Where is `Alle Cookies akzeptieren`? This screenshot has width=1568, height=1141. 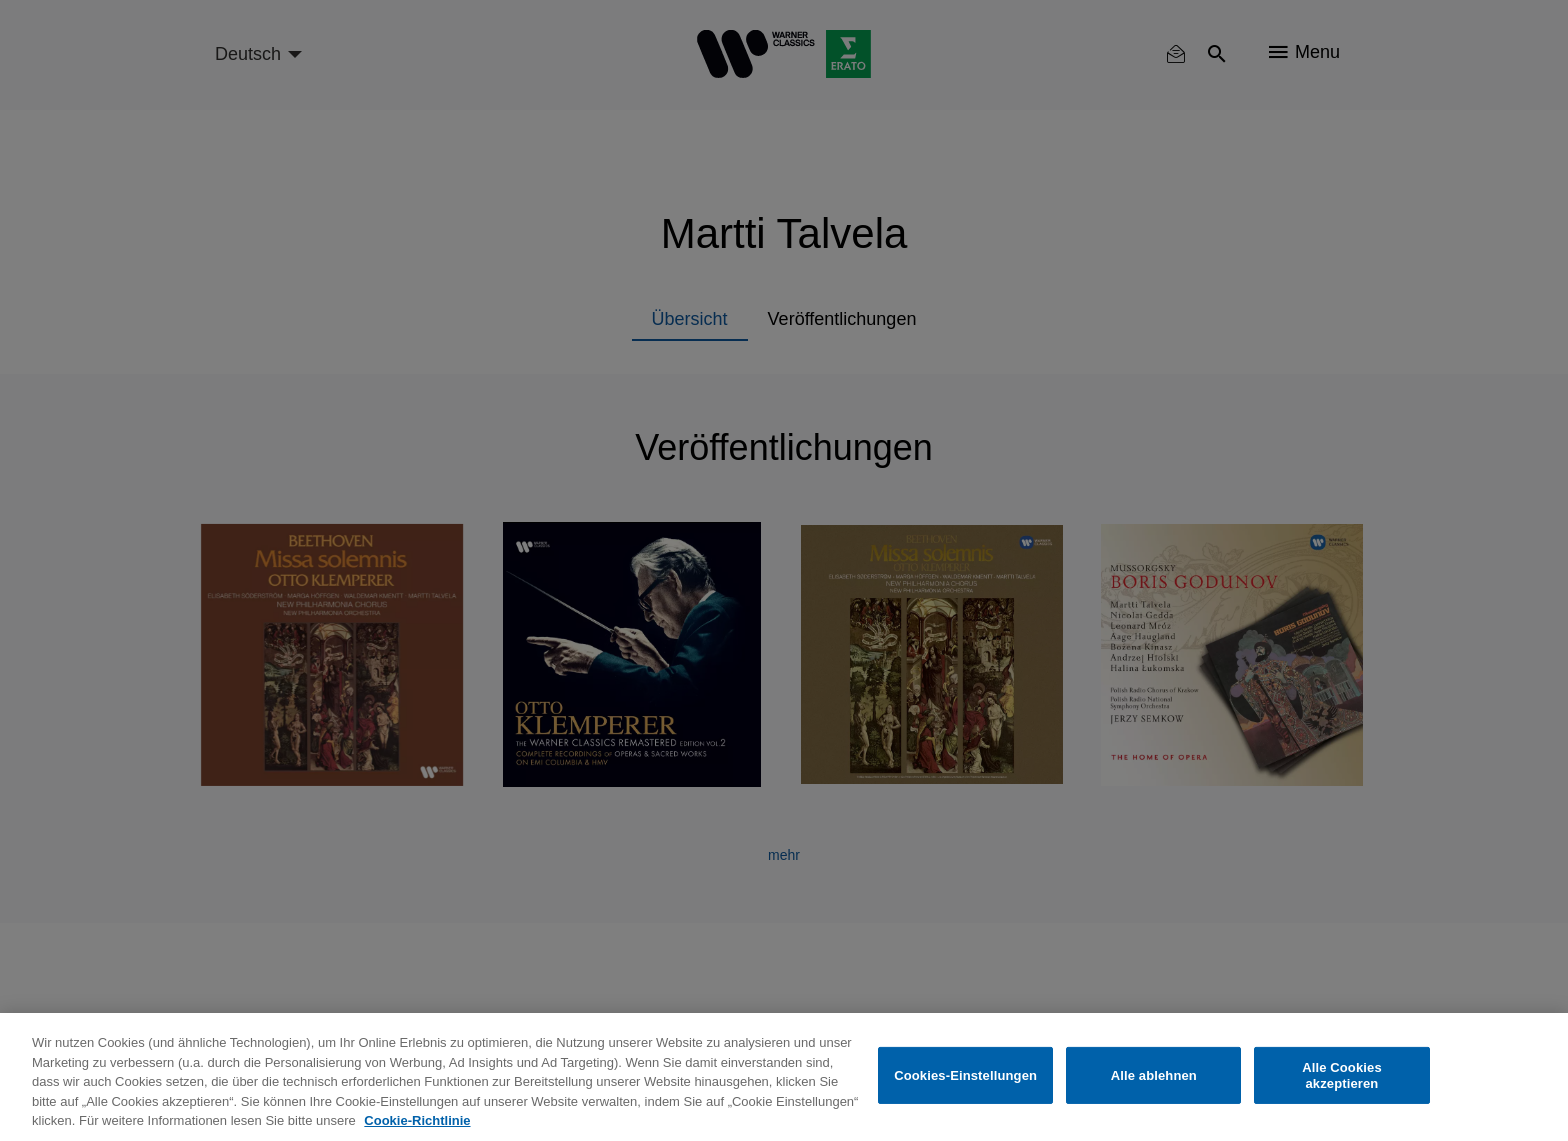 Alle Cookies akzeptieren is located at coordinates (1342, 1075).